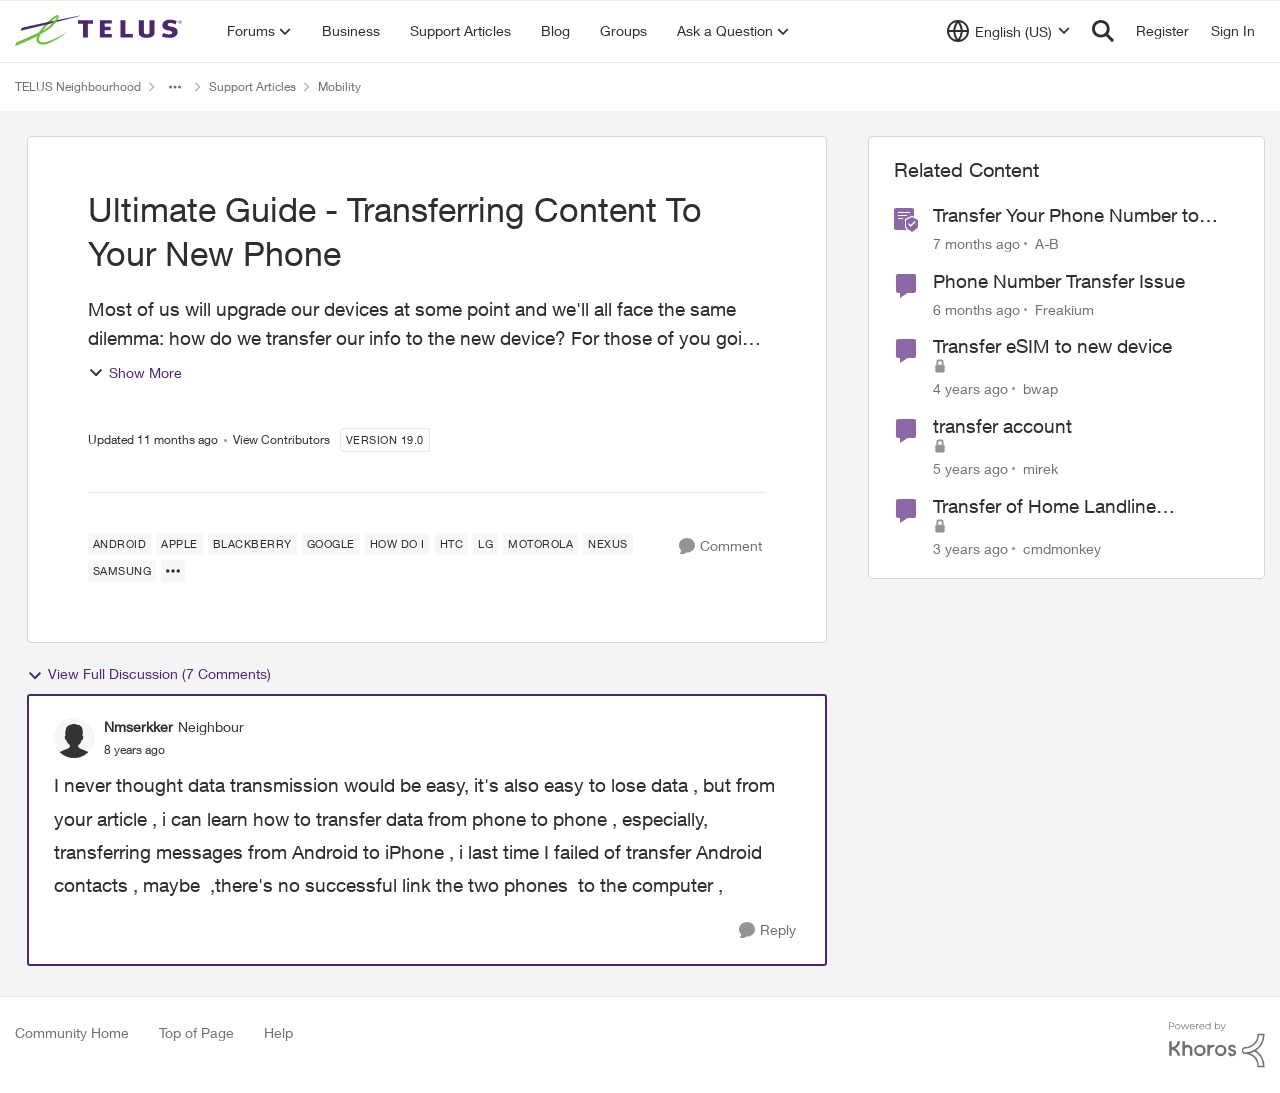 Image resolution: width=1280 pixels, height=1093 pixels. What do you see at coordinates (608, 544) in the screenshot?
I see `[Tag name Nexus]` at bounding box center [608, 544].